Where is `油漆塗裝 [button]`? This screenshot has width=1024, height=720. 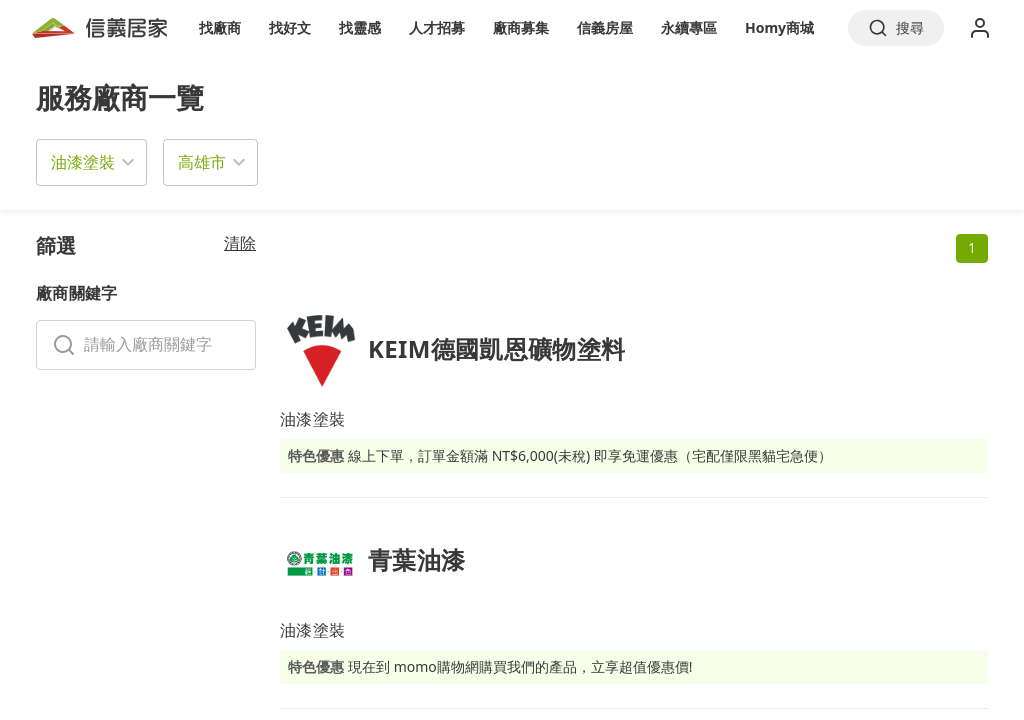
油漆塗裝 [button] is located at coordinates (83, 162).